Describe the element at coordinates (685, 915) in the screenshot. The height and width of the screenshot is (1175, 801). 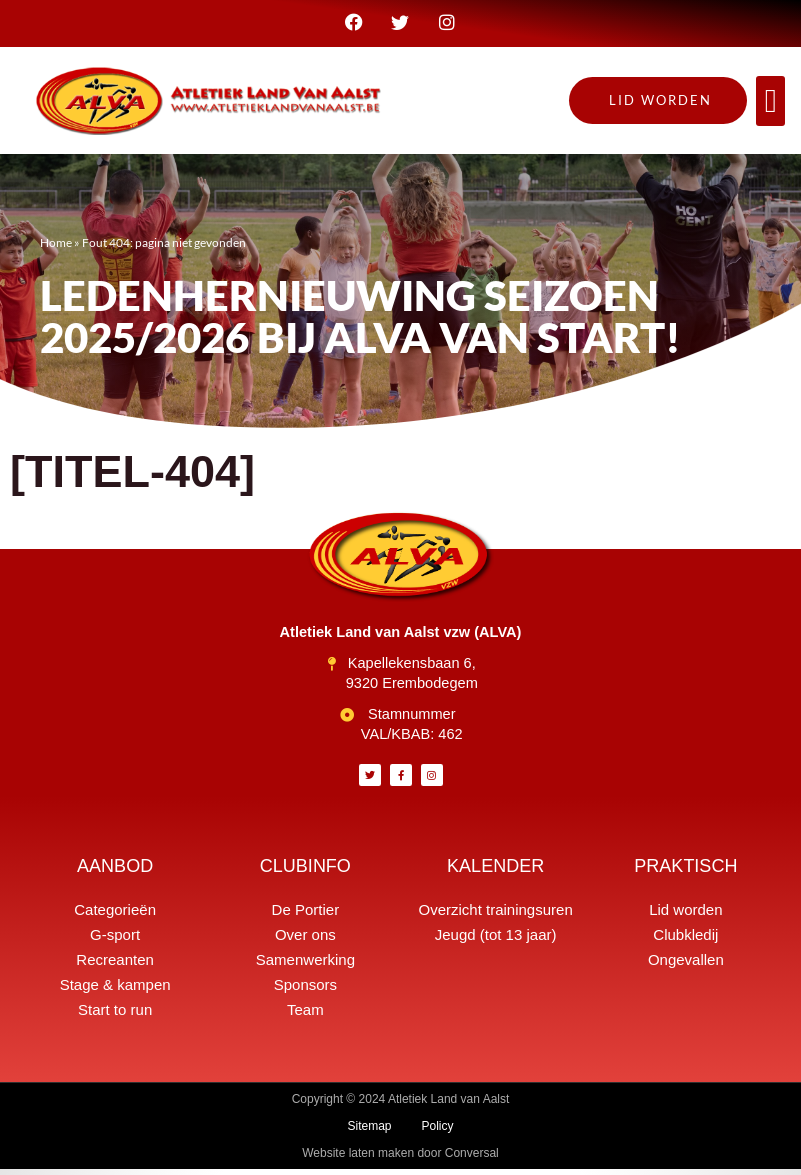
I see `Lid worden` at that location.